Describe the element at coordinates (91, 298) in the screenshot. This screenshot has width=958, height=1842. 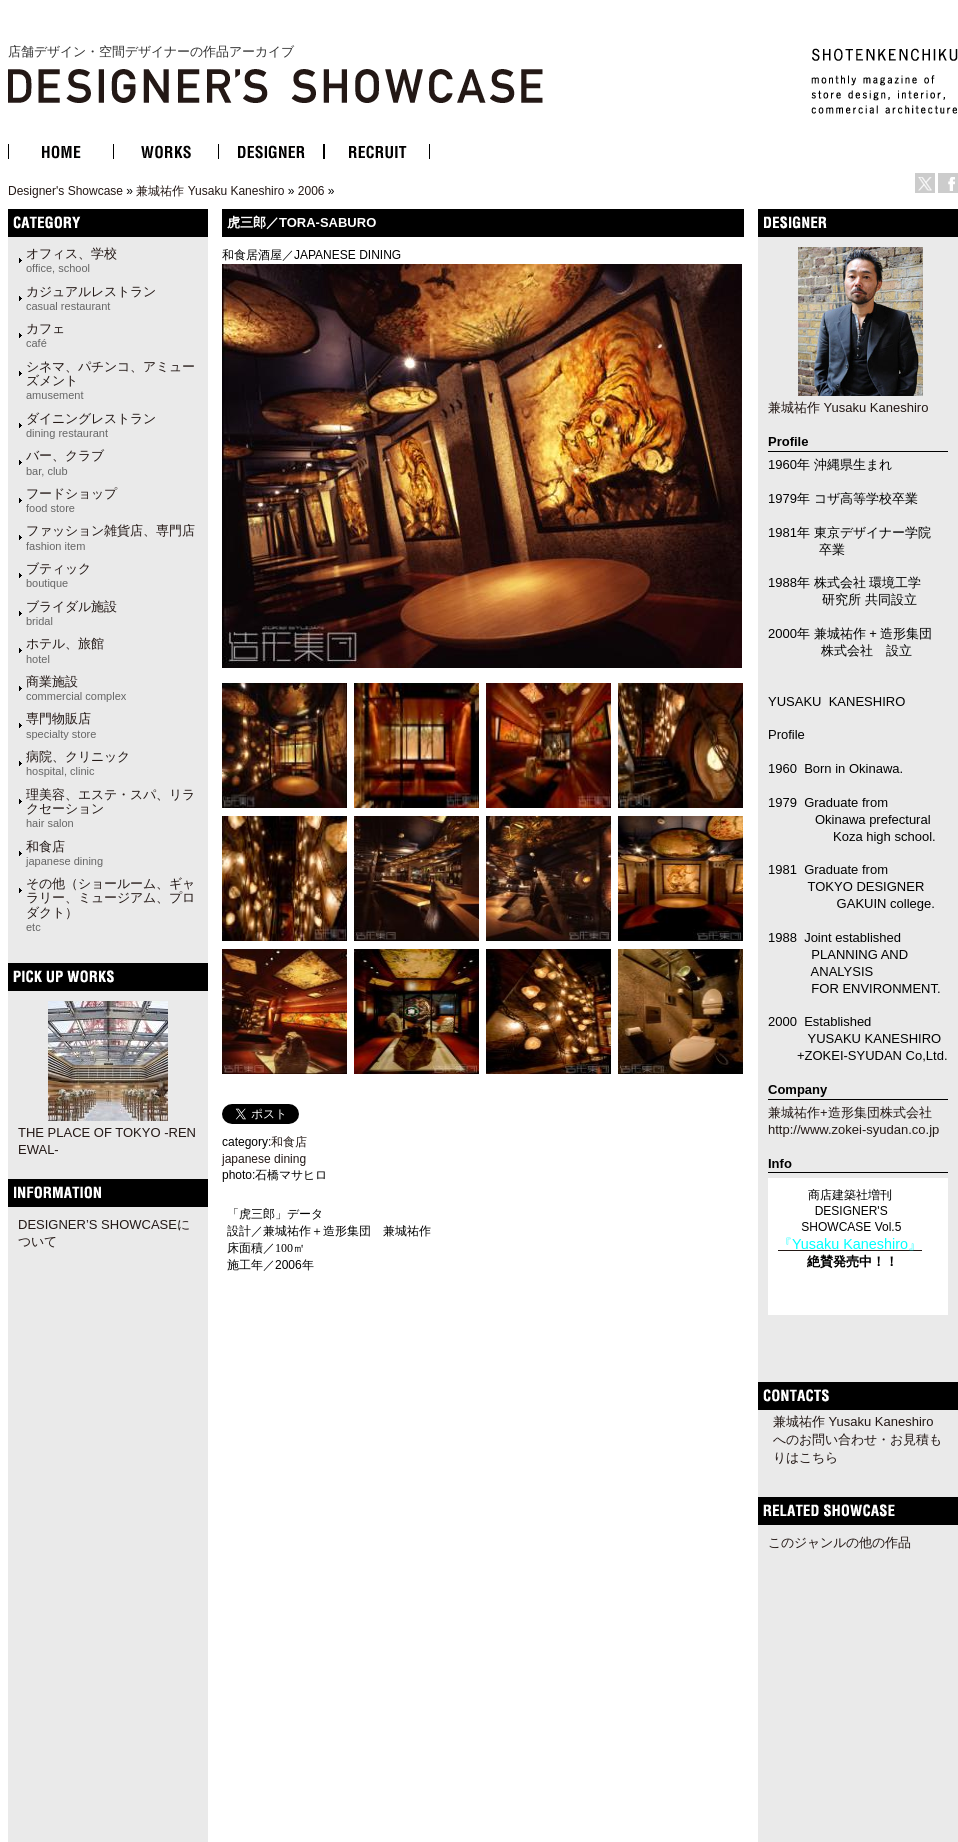
I see `カジュアルレストラン` at that location.